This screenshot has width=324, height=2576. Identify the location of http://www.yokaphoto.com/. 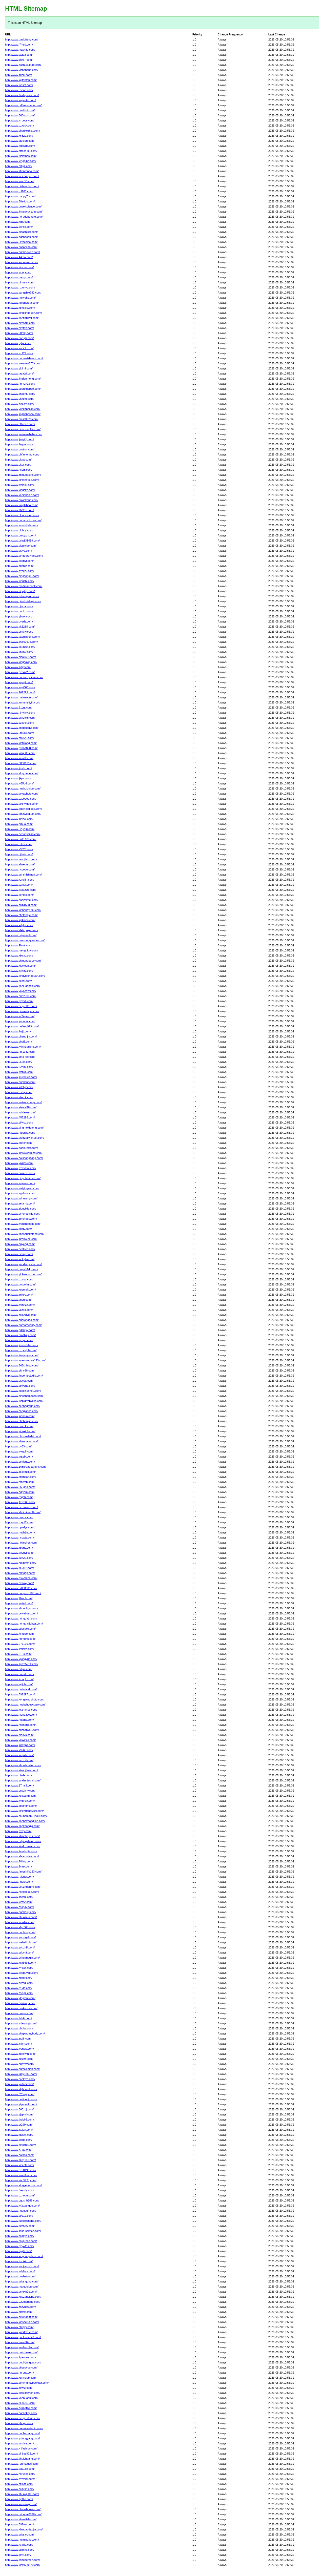
(21, 793).